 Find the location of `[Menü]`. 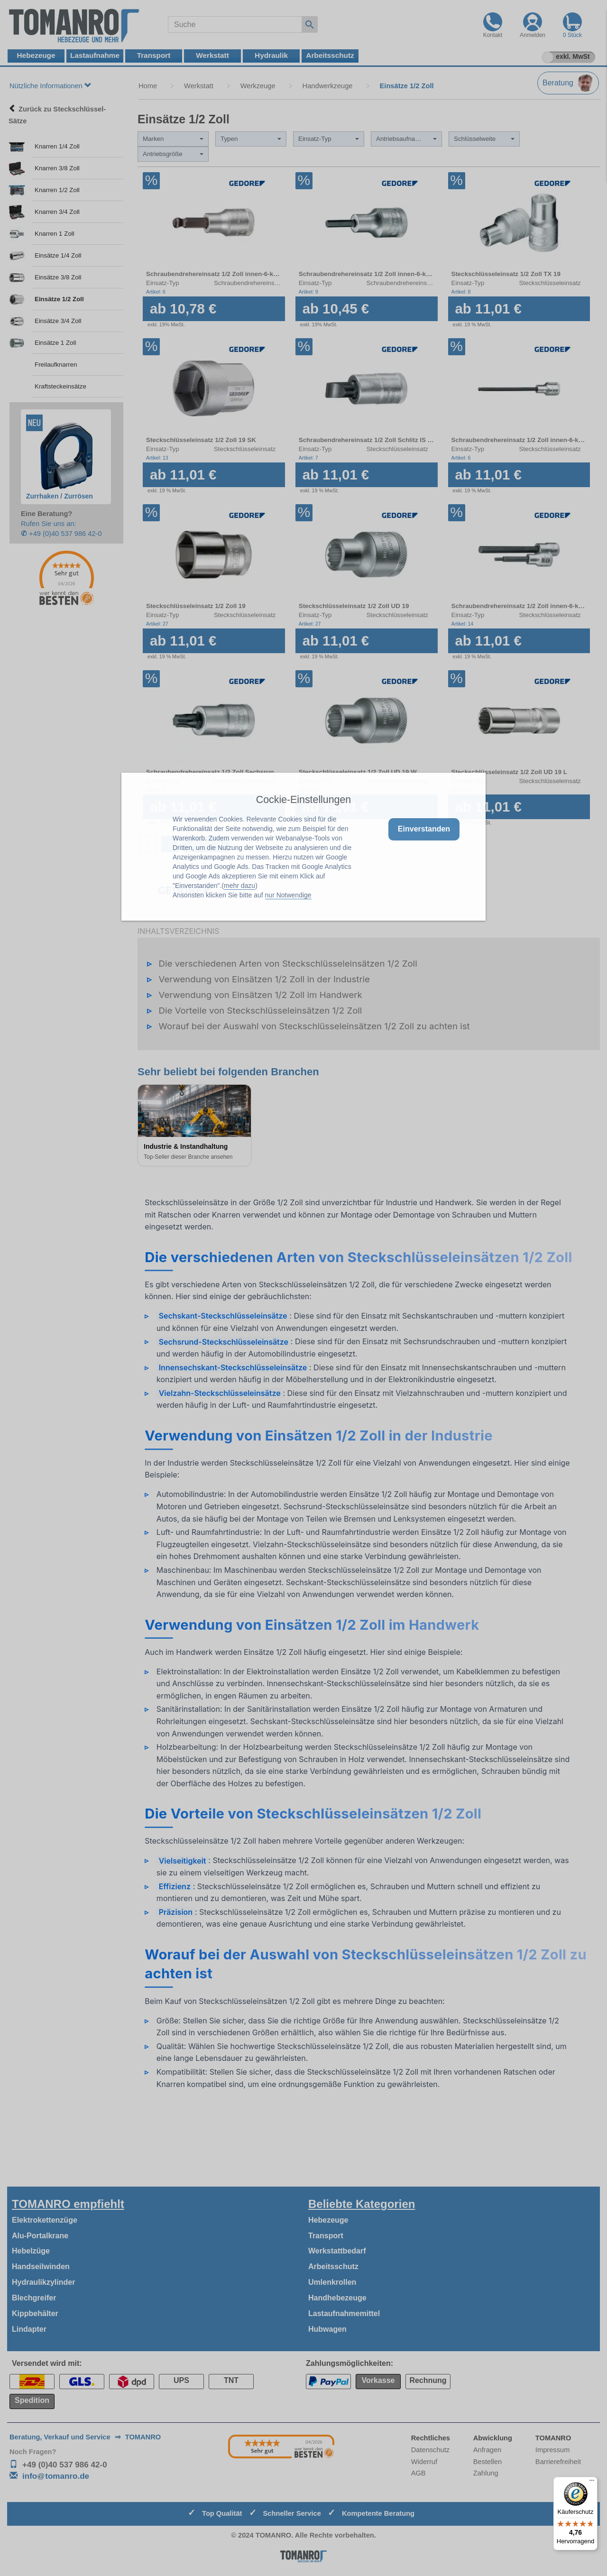

[Menü] is located at coordinates (592, 2482).